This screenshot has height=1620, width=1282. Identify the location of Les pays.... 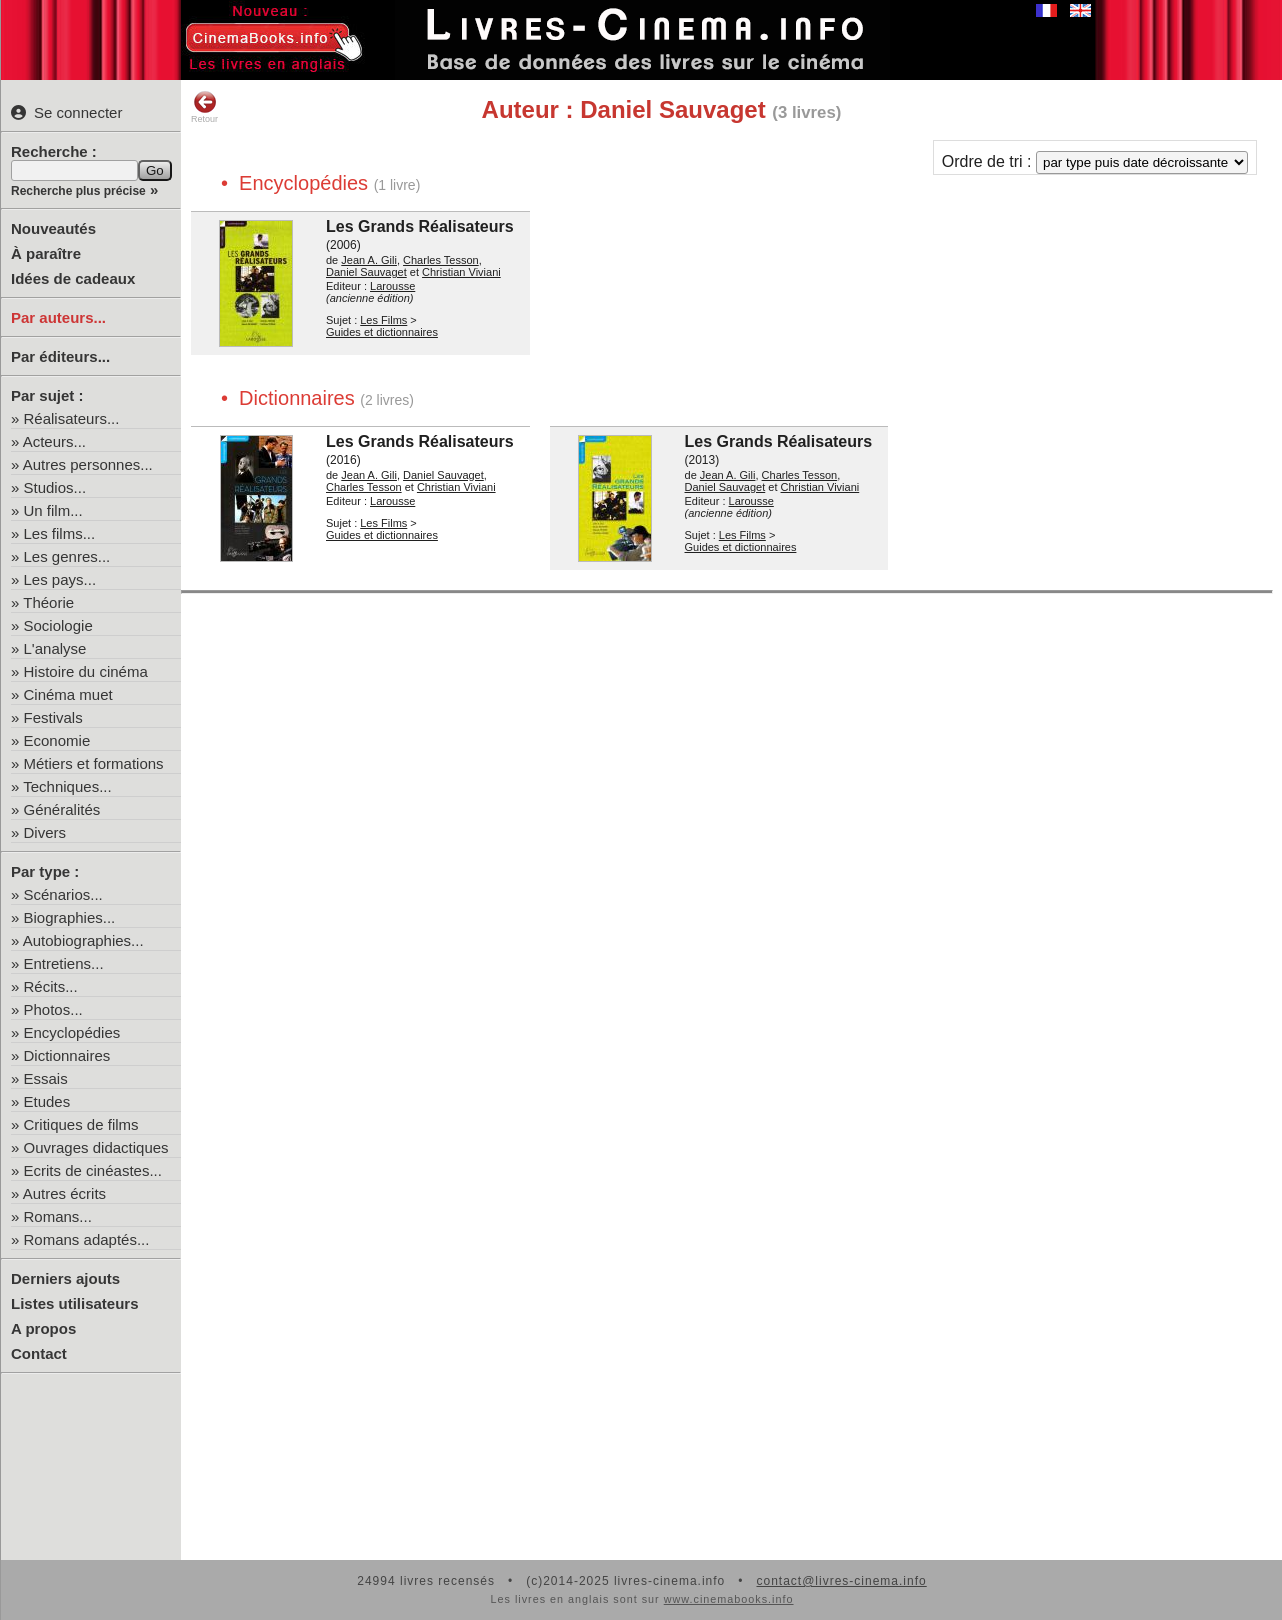
(60, 579).